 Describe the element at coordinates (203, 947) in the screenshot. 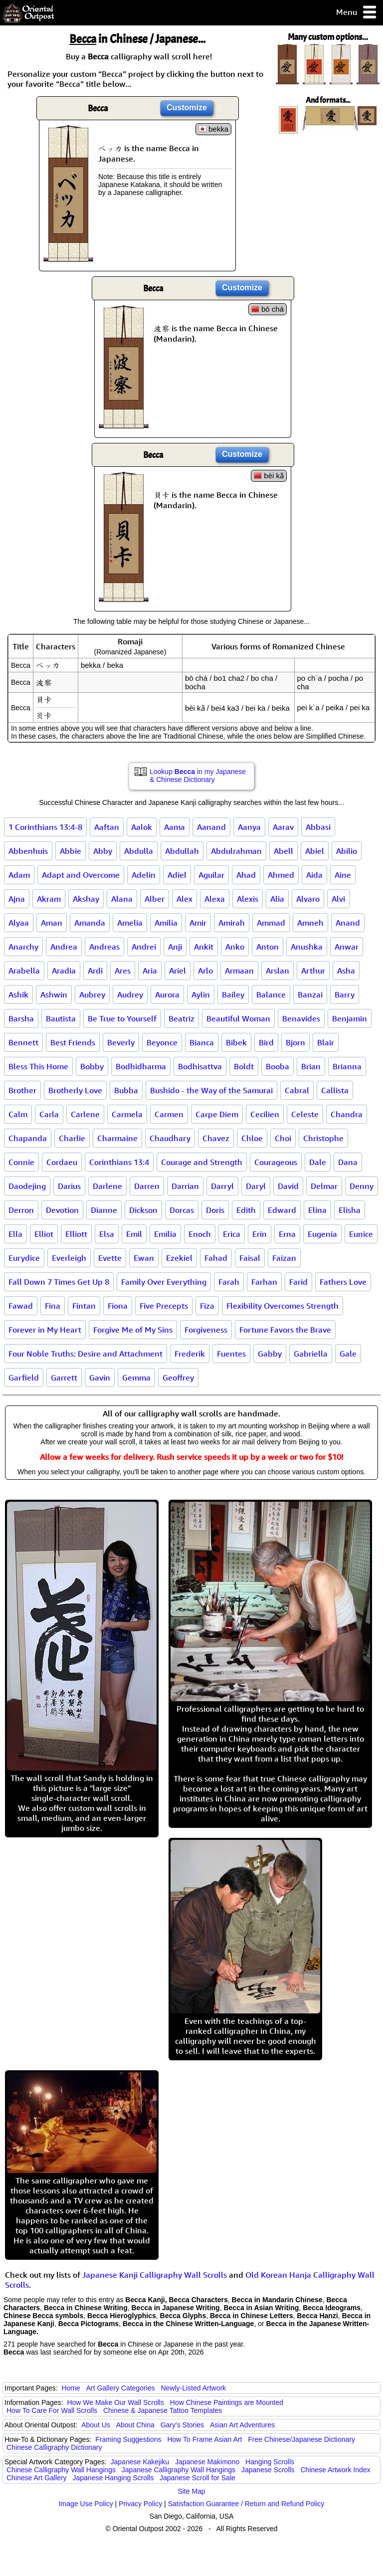

I see `Ankit` at that location.